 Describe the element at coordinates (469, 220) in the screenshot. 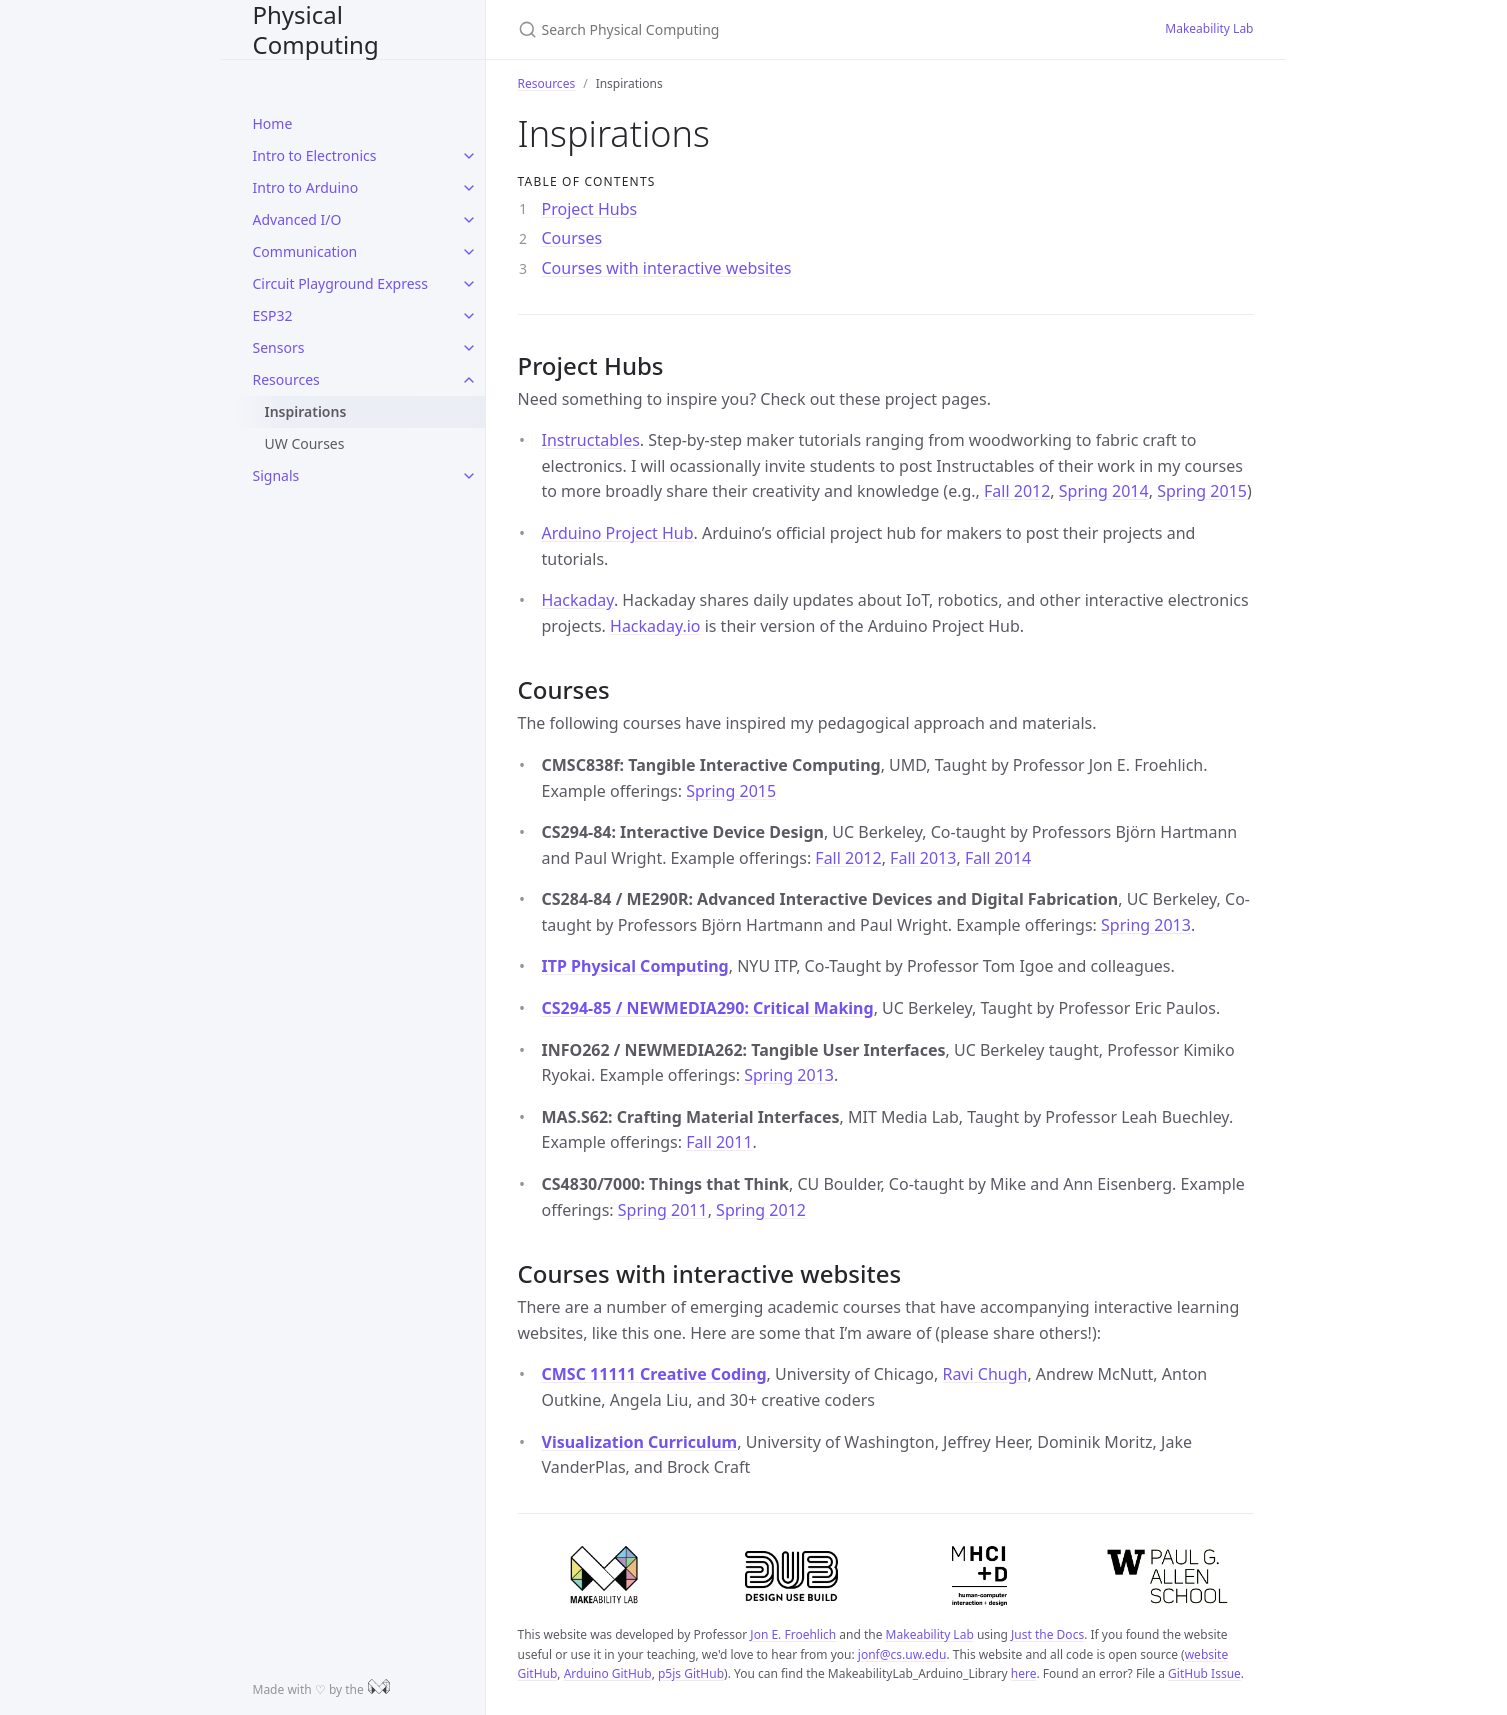

I see `[toggle items in Advanced I/O category]` at that location.